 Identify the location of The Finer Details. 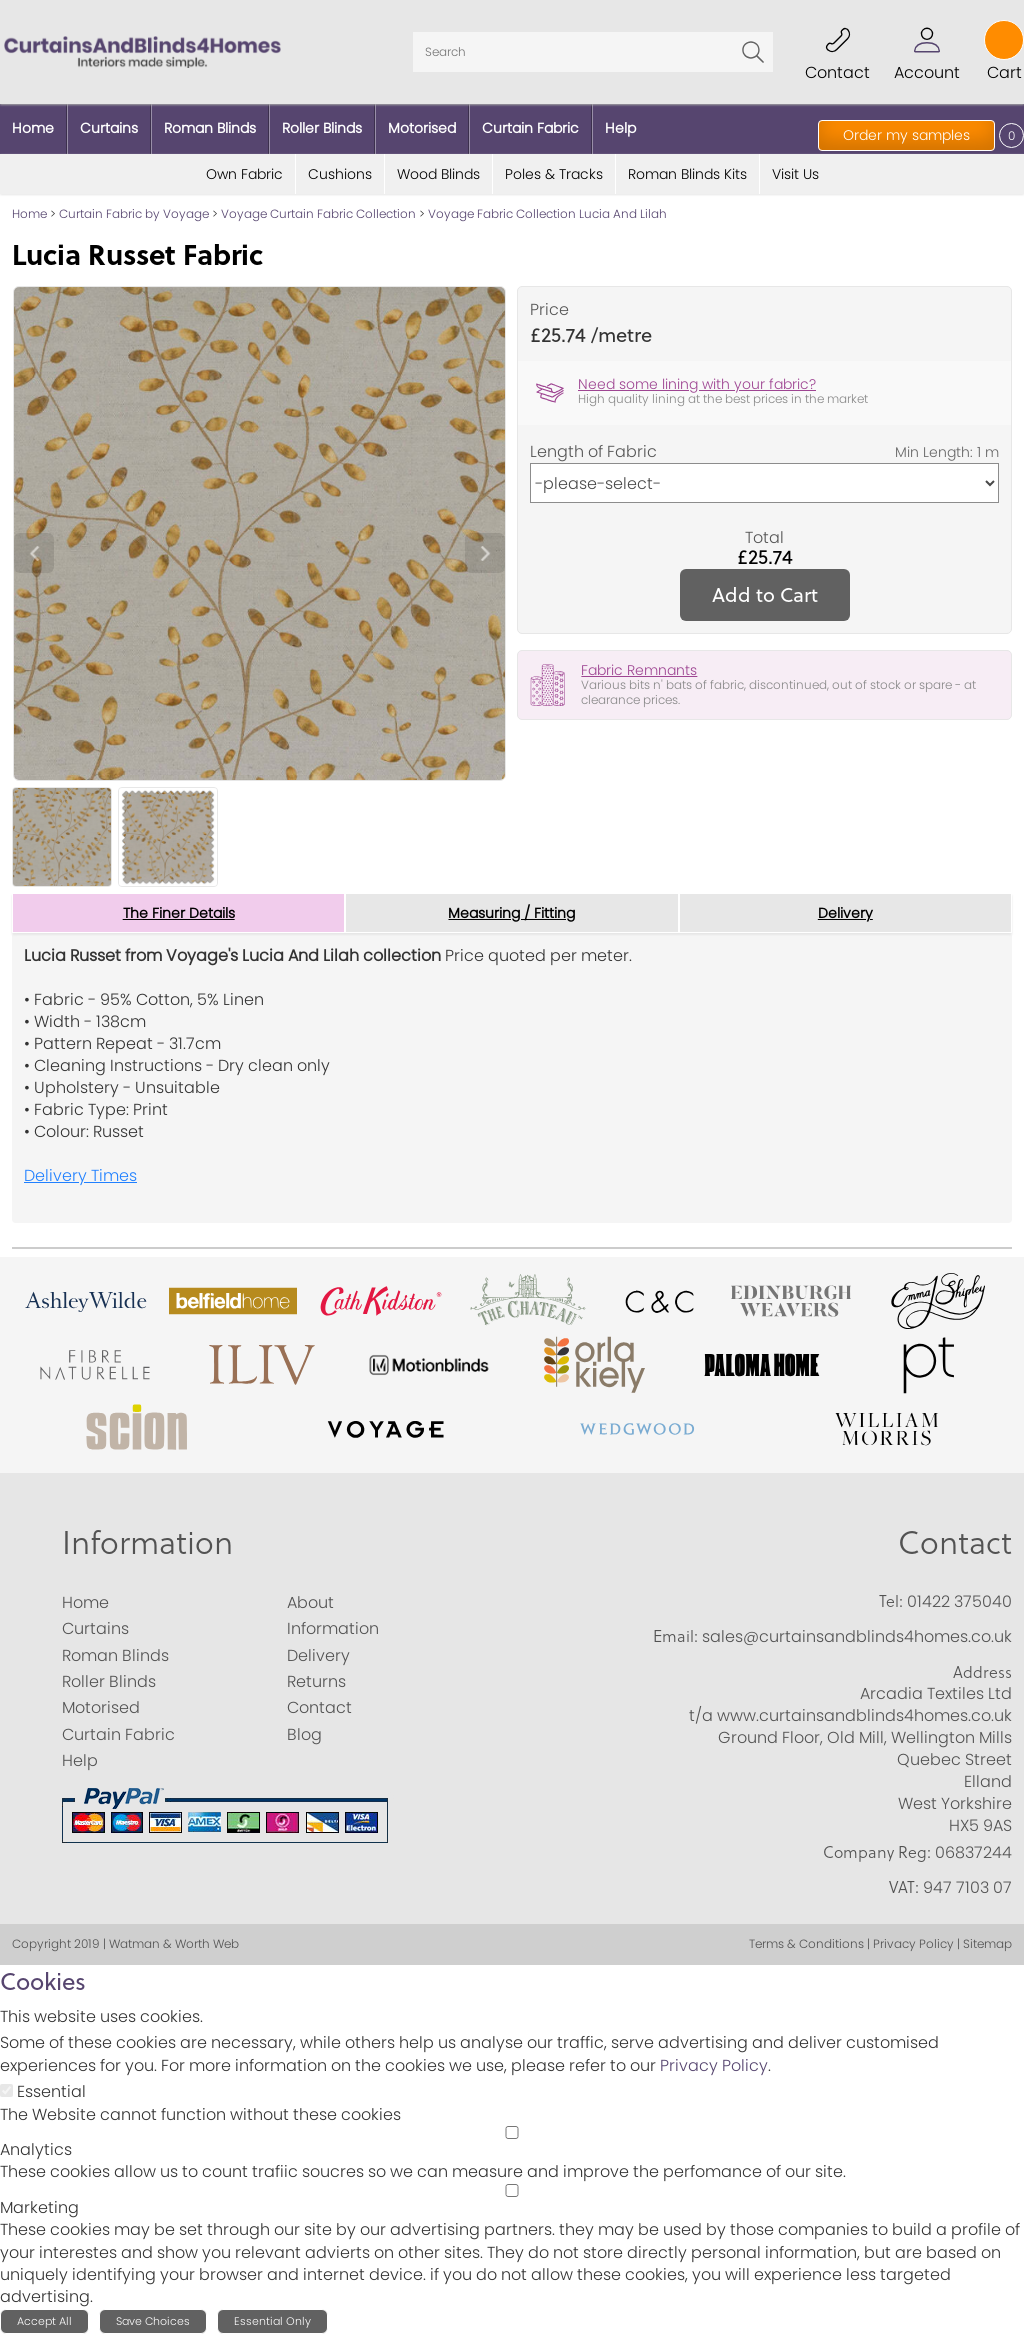
(179, 913).